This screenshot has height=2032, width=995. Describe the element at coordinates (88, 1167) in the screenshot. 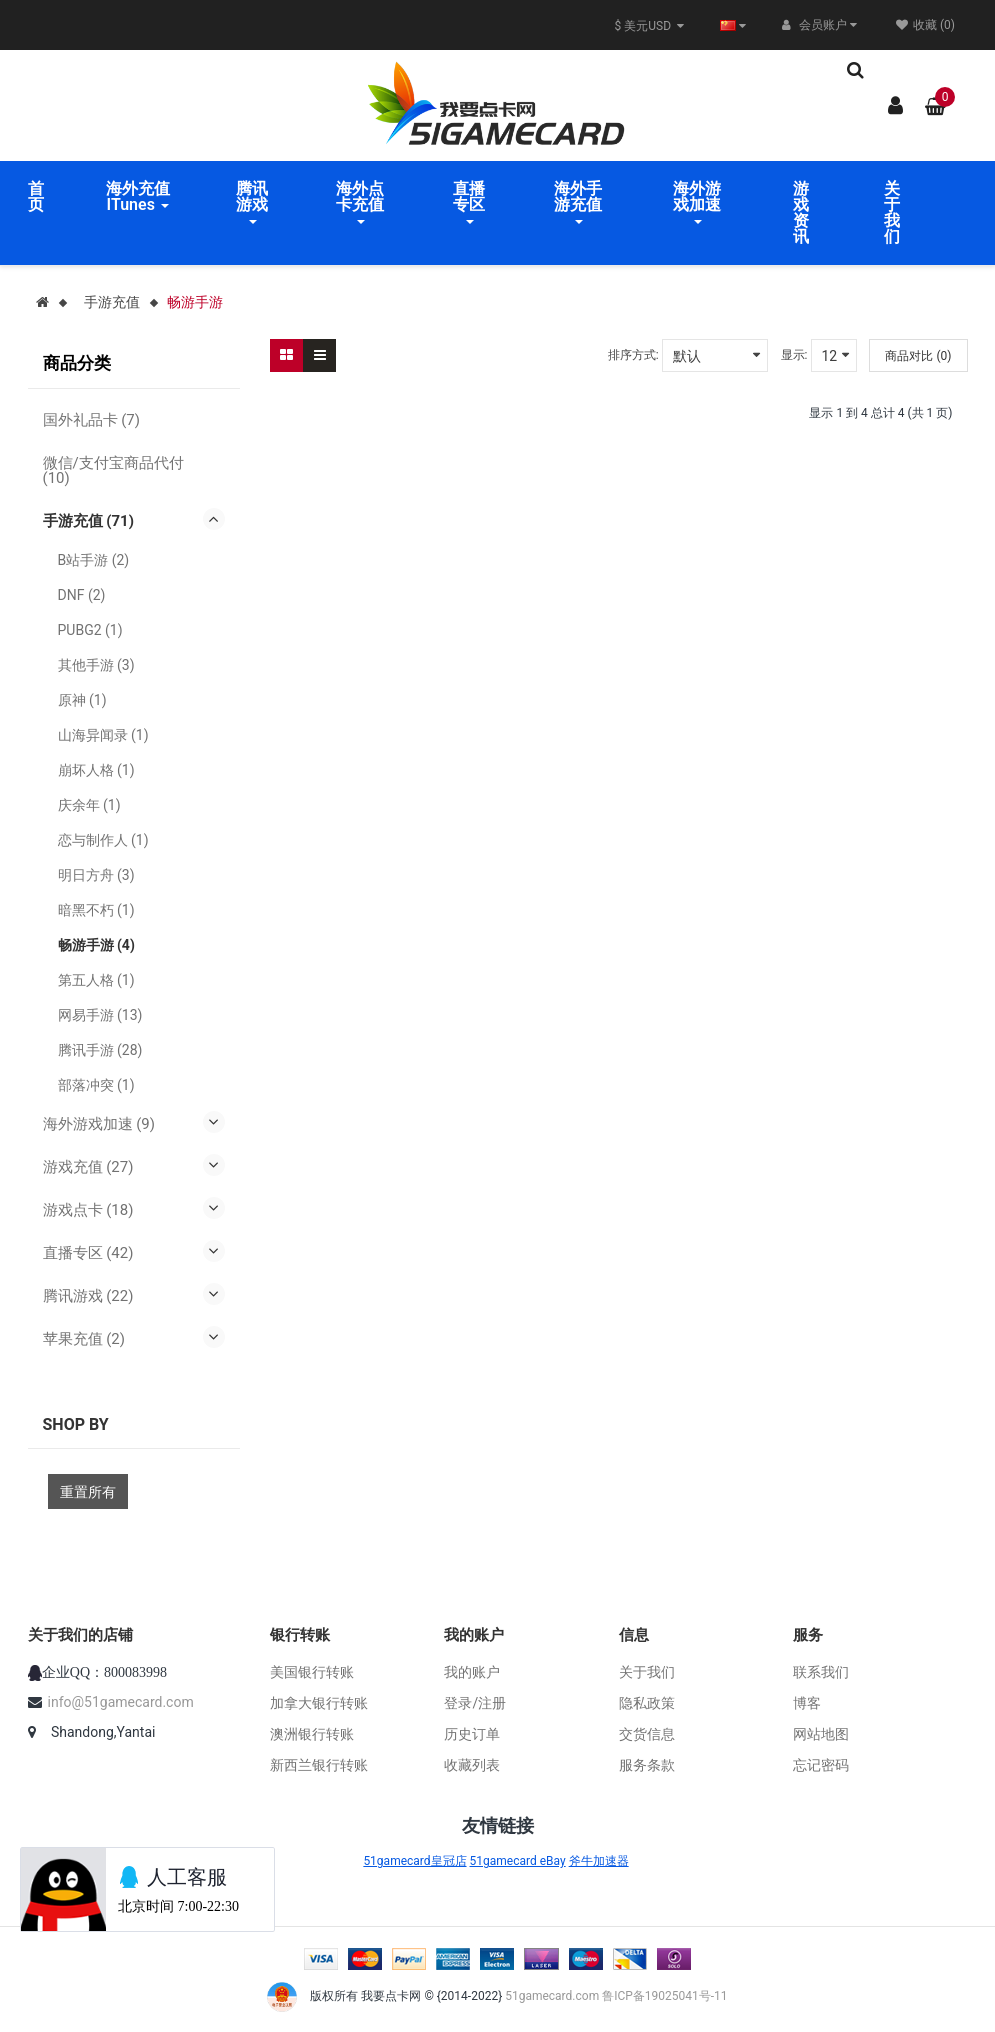

I see `游戏充值 (27)` at that location.